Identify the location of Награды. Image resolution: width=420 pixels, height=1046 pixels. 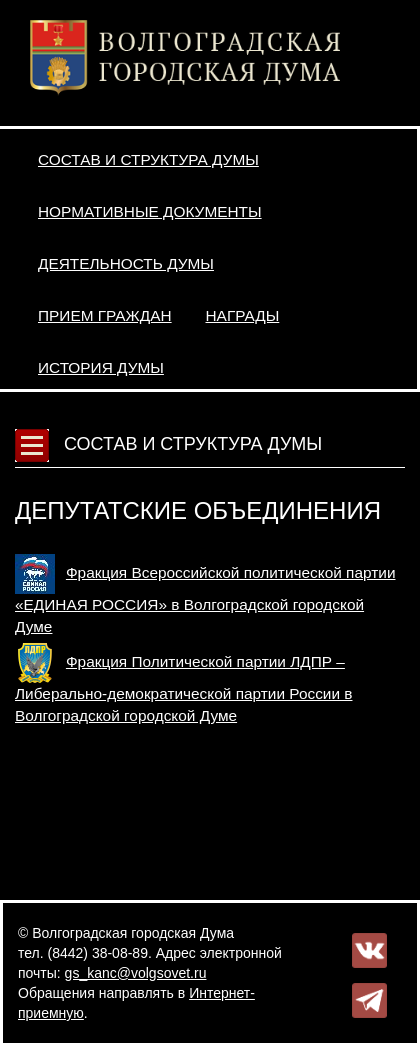
(243, 315).